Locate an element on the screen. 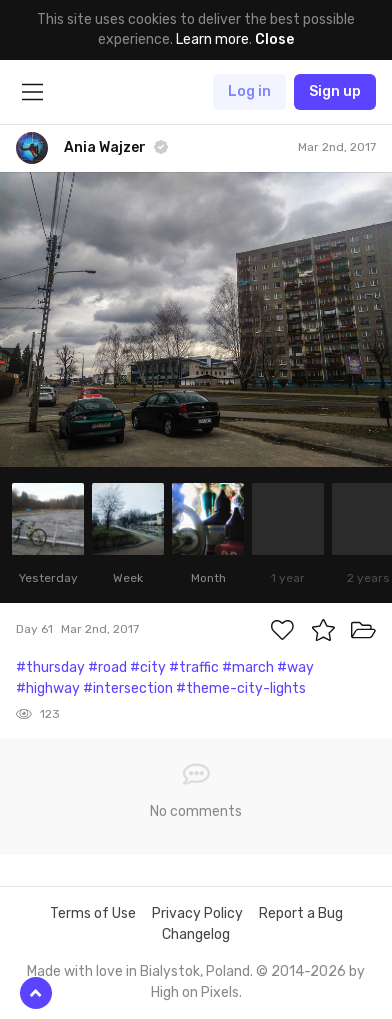 Image resolution: width=392 pixels, height=1019 pixels. #way is located at coordinates (295, 667).